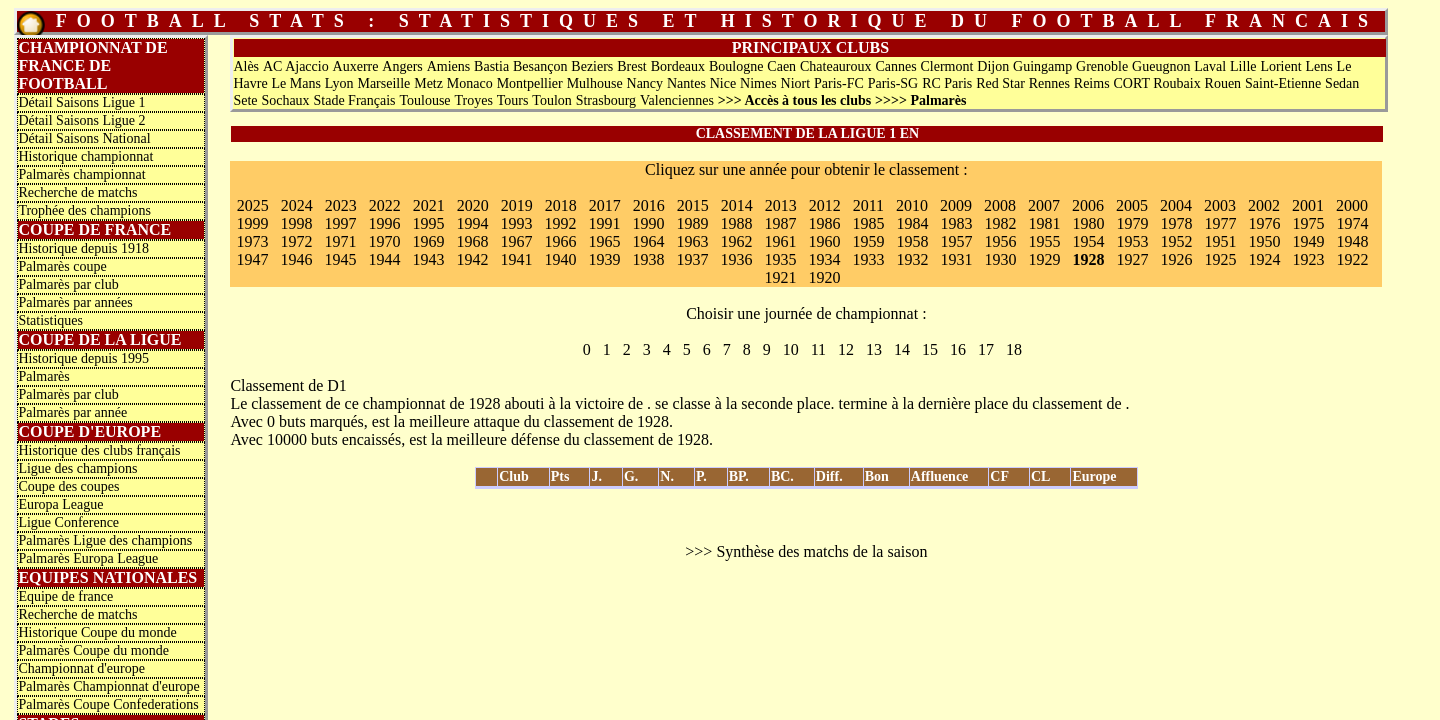 The width and height of the screenshot is (1440, 720). Describe the element at coordinates (1000, 259) in the screenshot. I see `1930` at that location.